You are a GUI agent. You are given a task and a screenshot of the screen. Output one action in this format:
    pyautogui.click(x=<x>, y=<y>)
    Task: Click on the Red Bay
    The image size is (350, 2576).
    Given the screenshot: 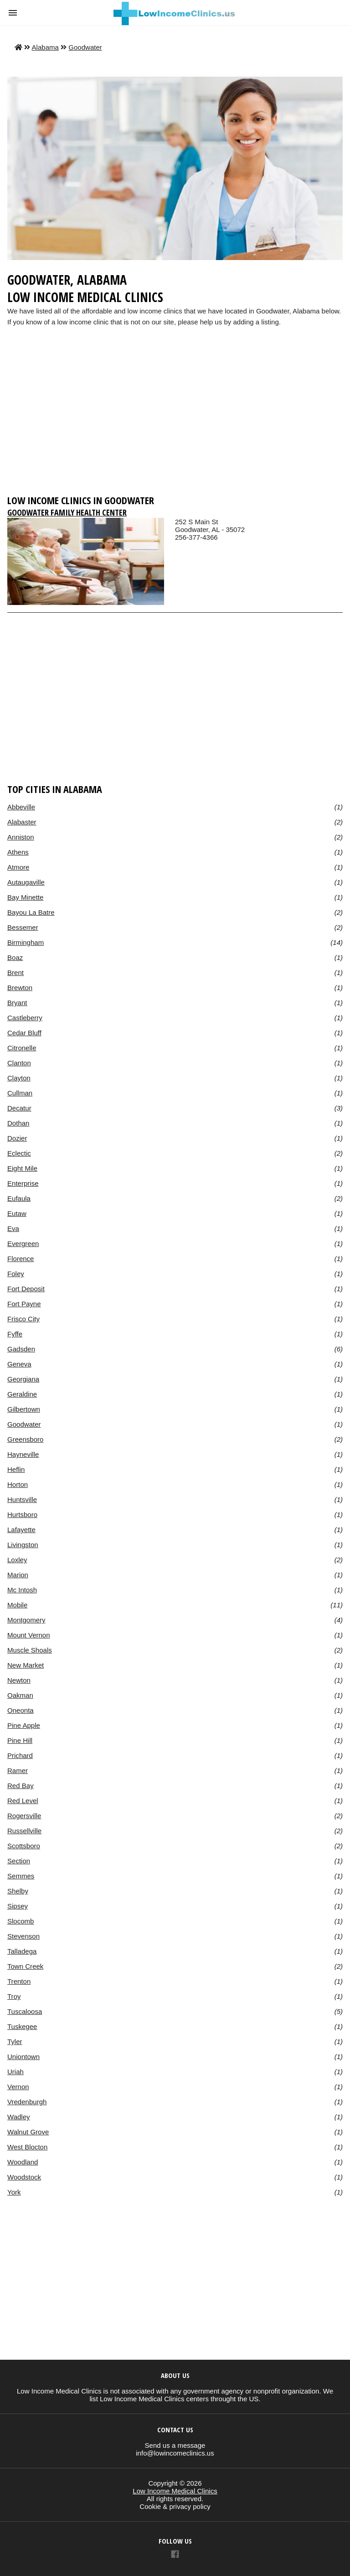 What is the action you would take?
    pyautogui.click(x=20, y=1785)
    